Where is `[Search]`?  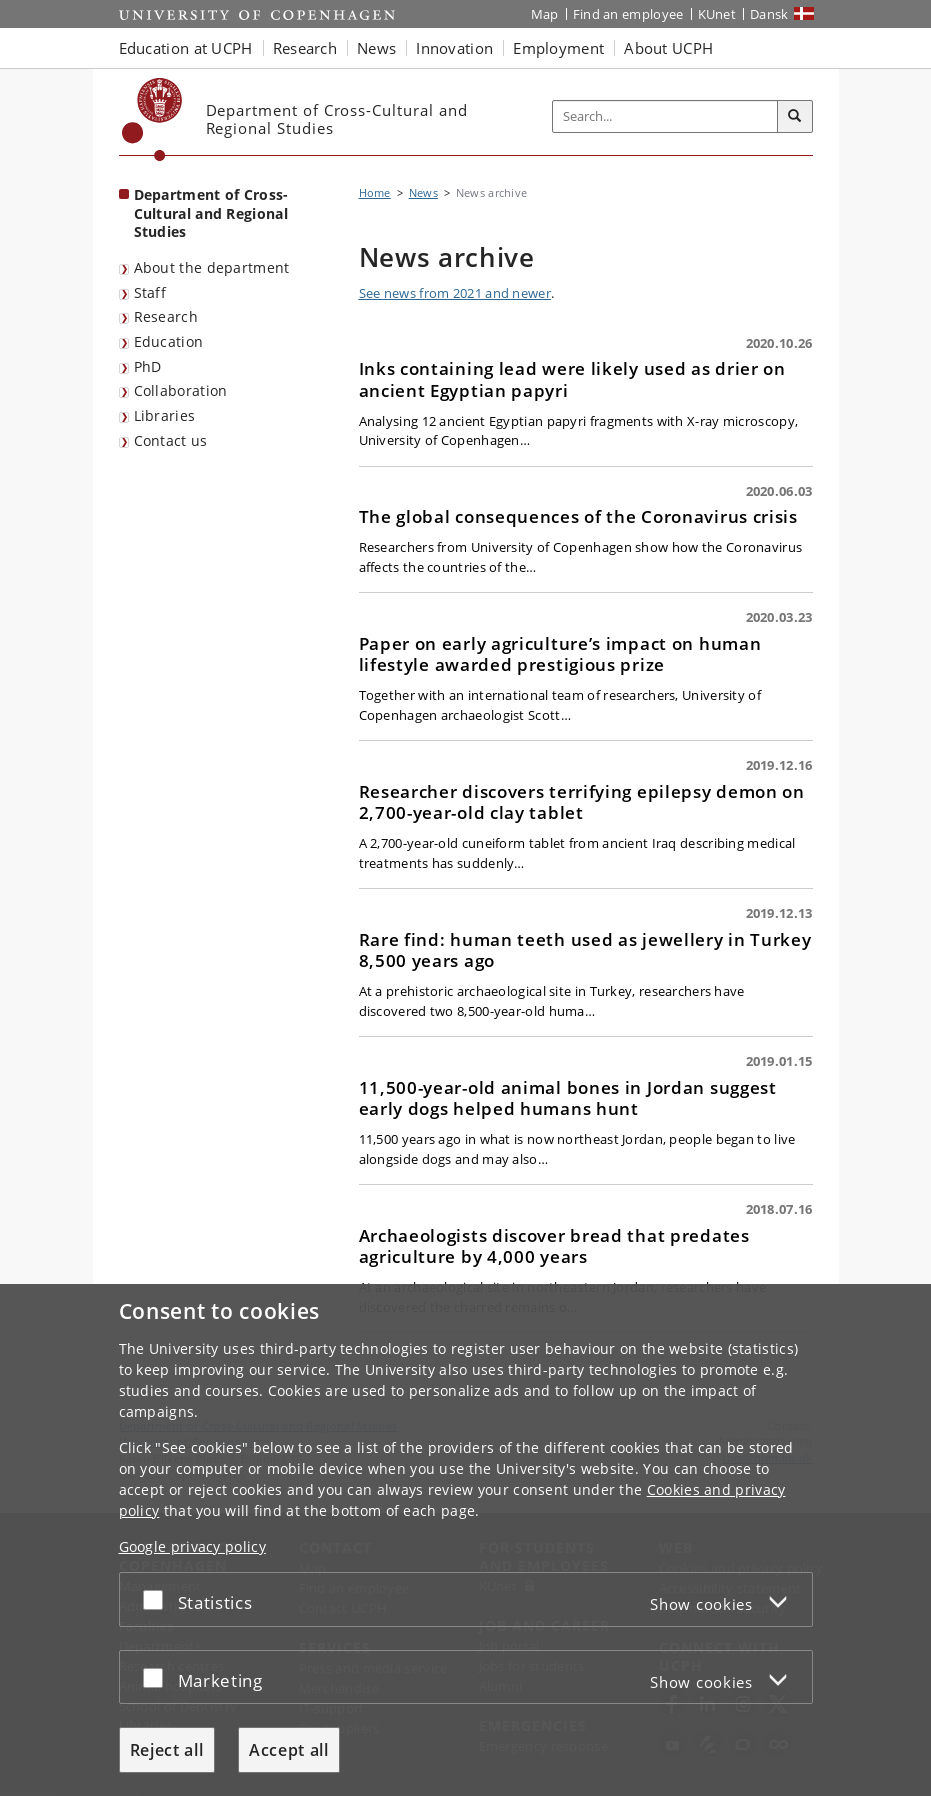 [Search] is located at coordinates (795, 117).